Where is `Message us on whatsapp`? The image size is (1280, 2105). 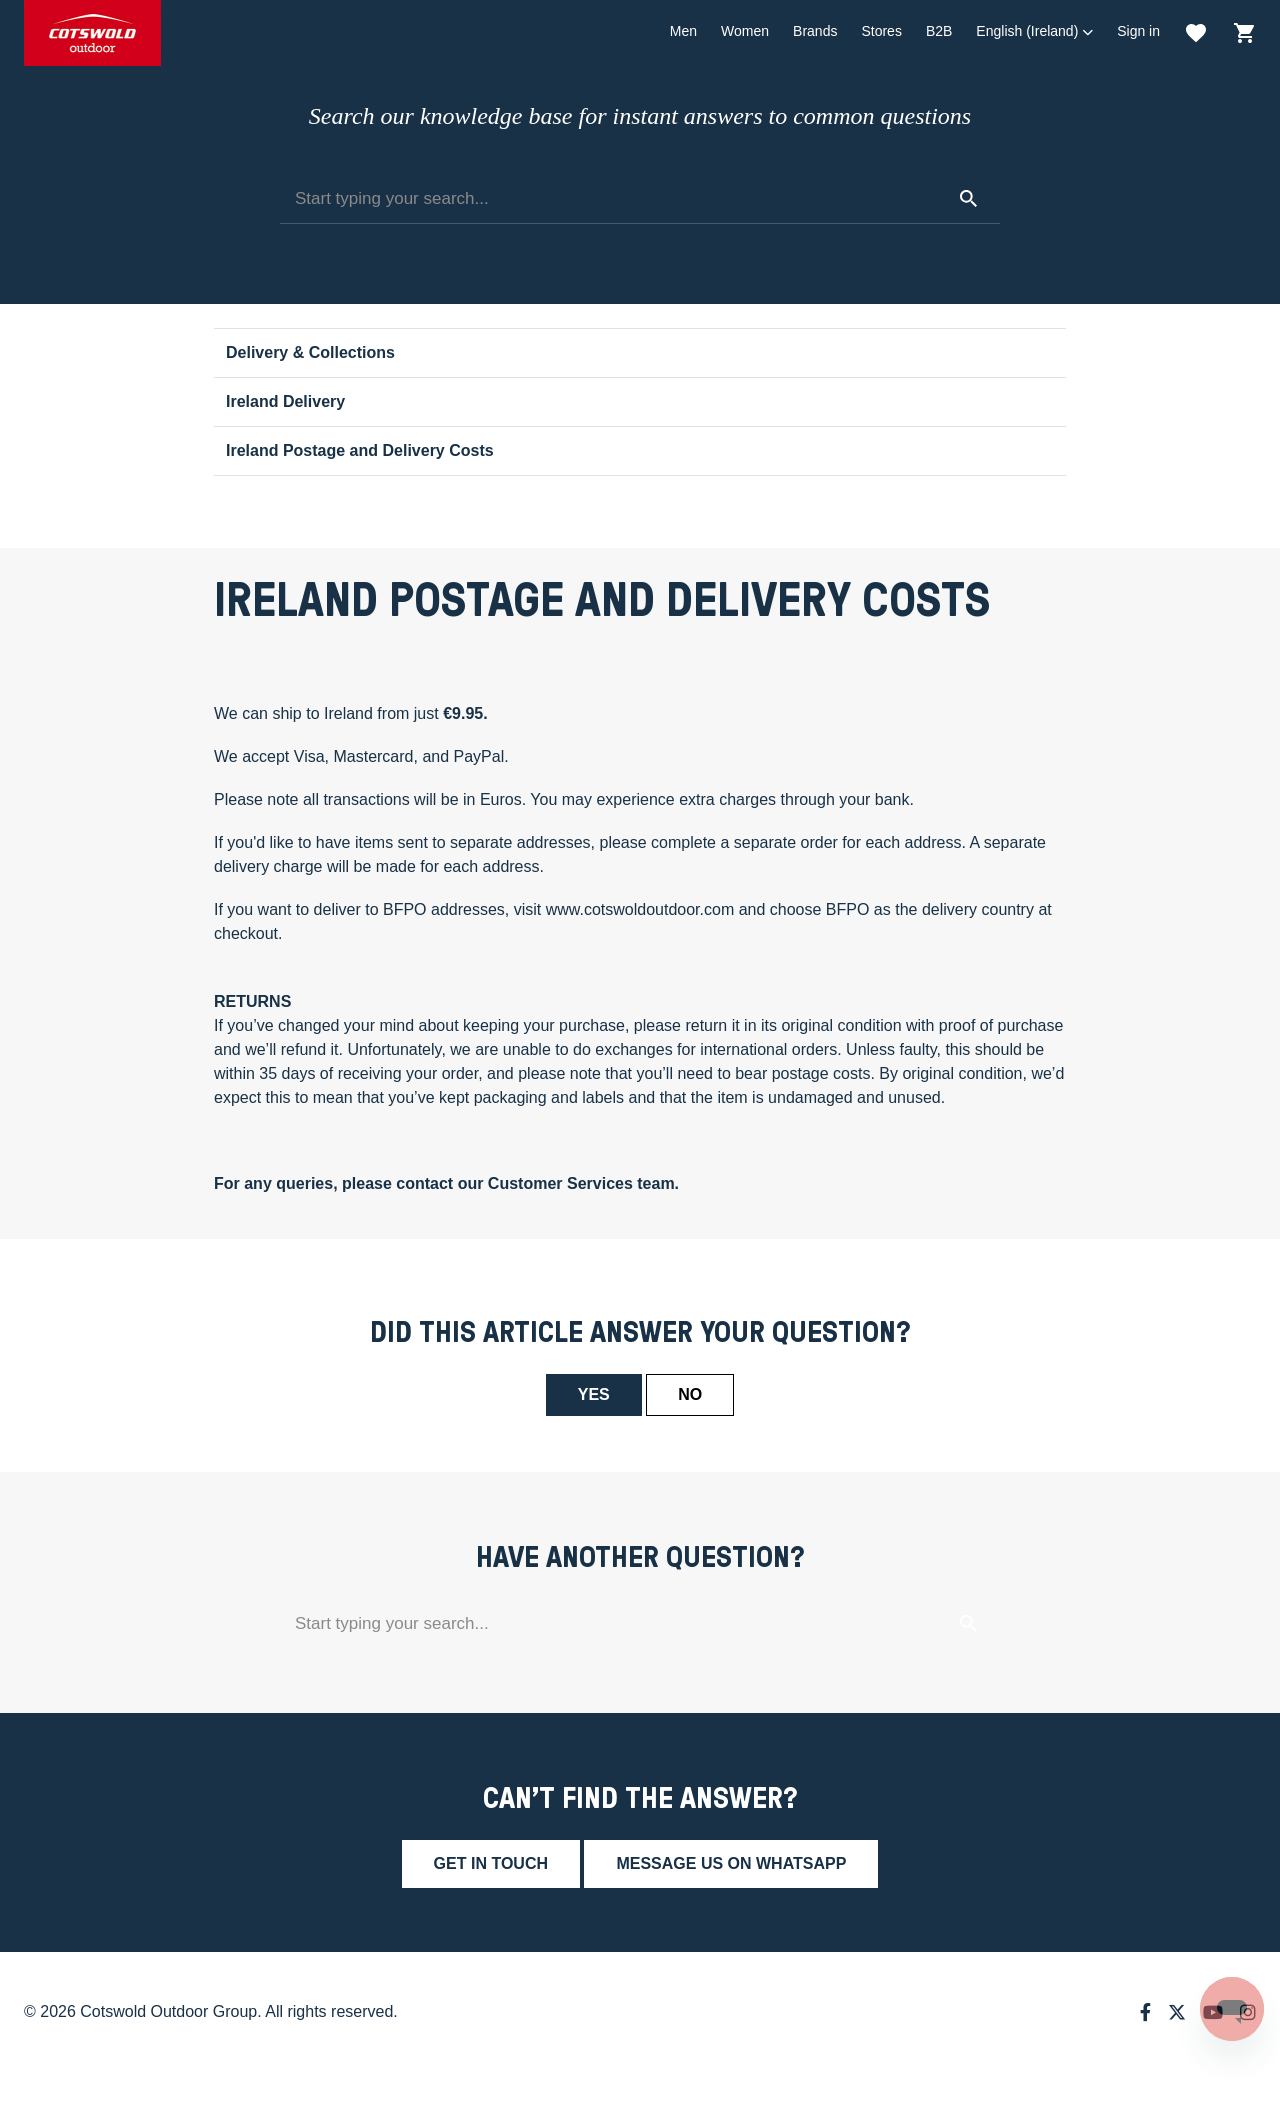
Message us on whatsapp is located at coordinates (731, 1863).